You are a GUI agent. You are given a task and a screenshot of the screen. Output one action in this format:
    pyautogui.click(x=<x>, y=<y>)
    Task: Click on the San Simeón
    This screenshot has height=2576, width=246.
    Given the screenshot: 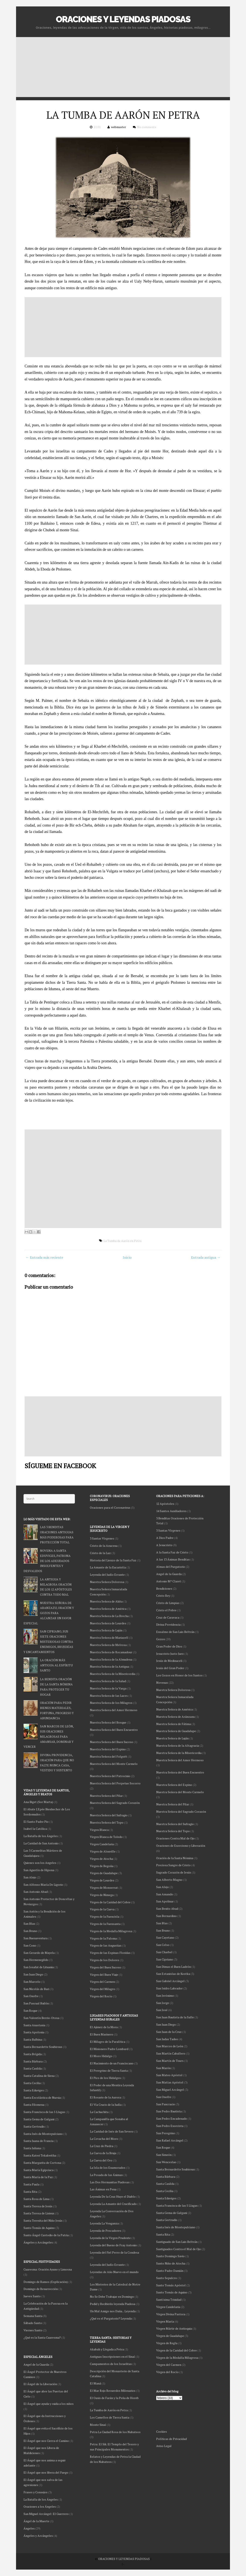 What is the action you would take?
    pyautogui.click(x=164, y=2155)
    